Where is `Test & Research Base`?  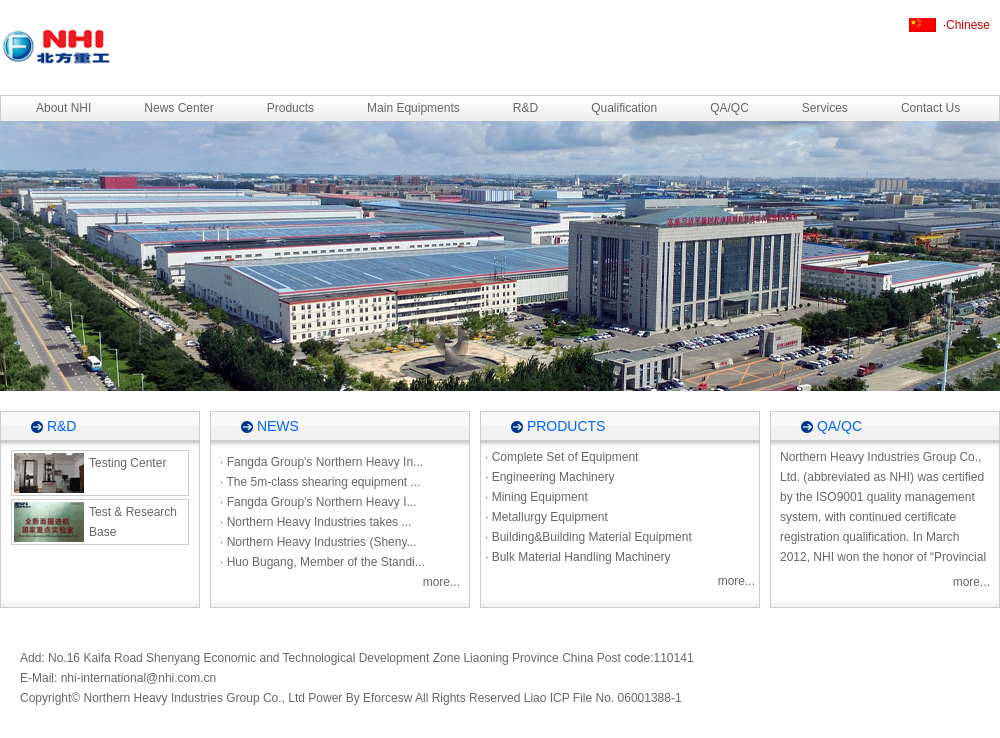 Test & Research Base is located at coordinates (95, 522).